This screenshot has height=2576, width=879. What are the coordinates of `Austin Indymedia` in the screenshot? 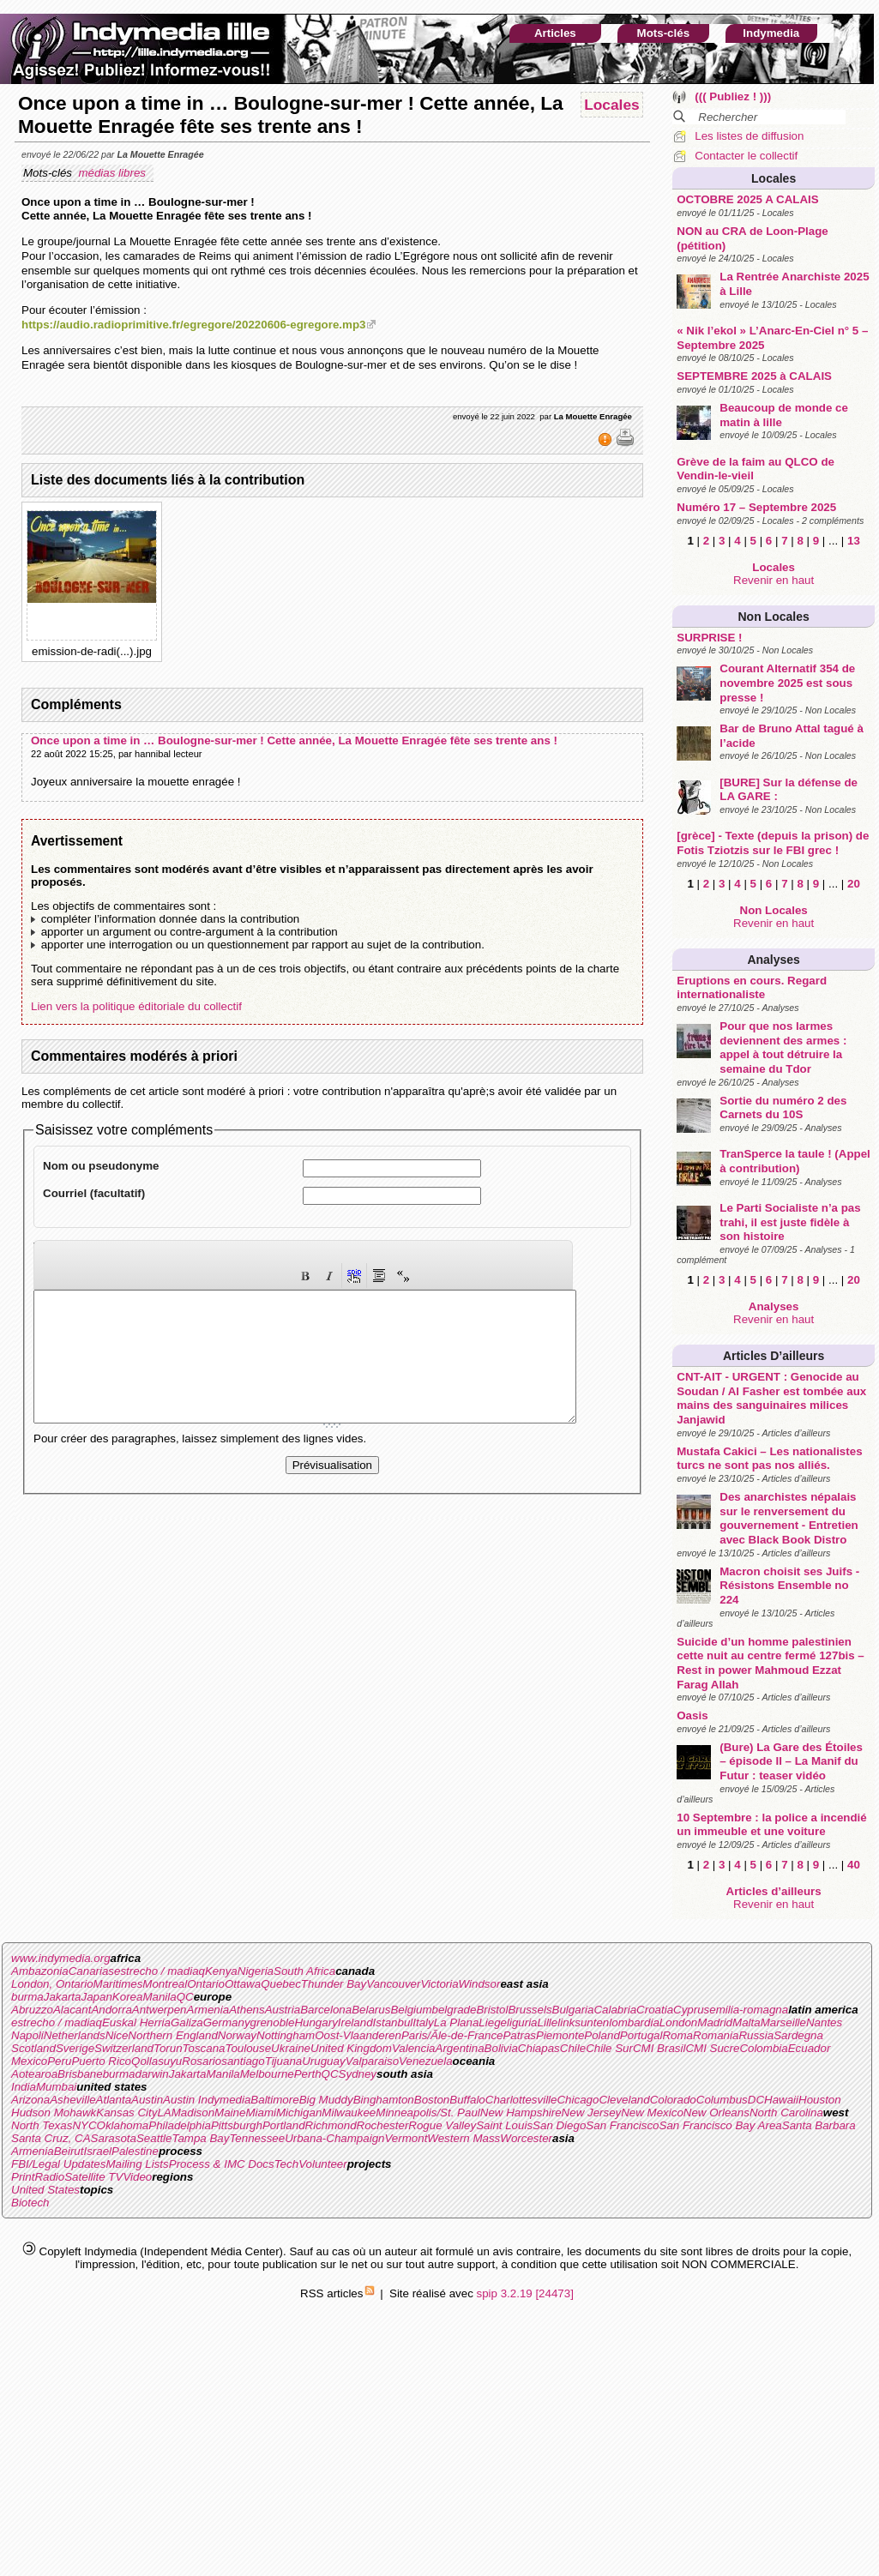 It's located at (206, 2099).